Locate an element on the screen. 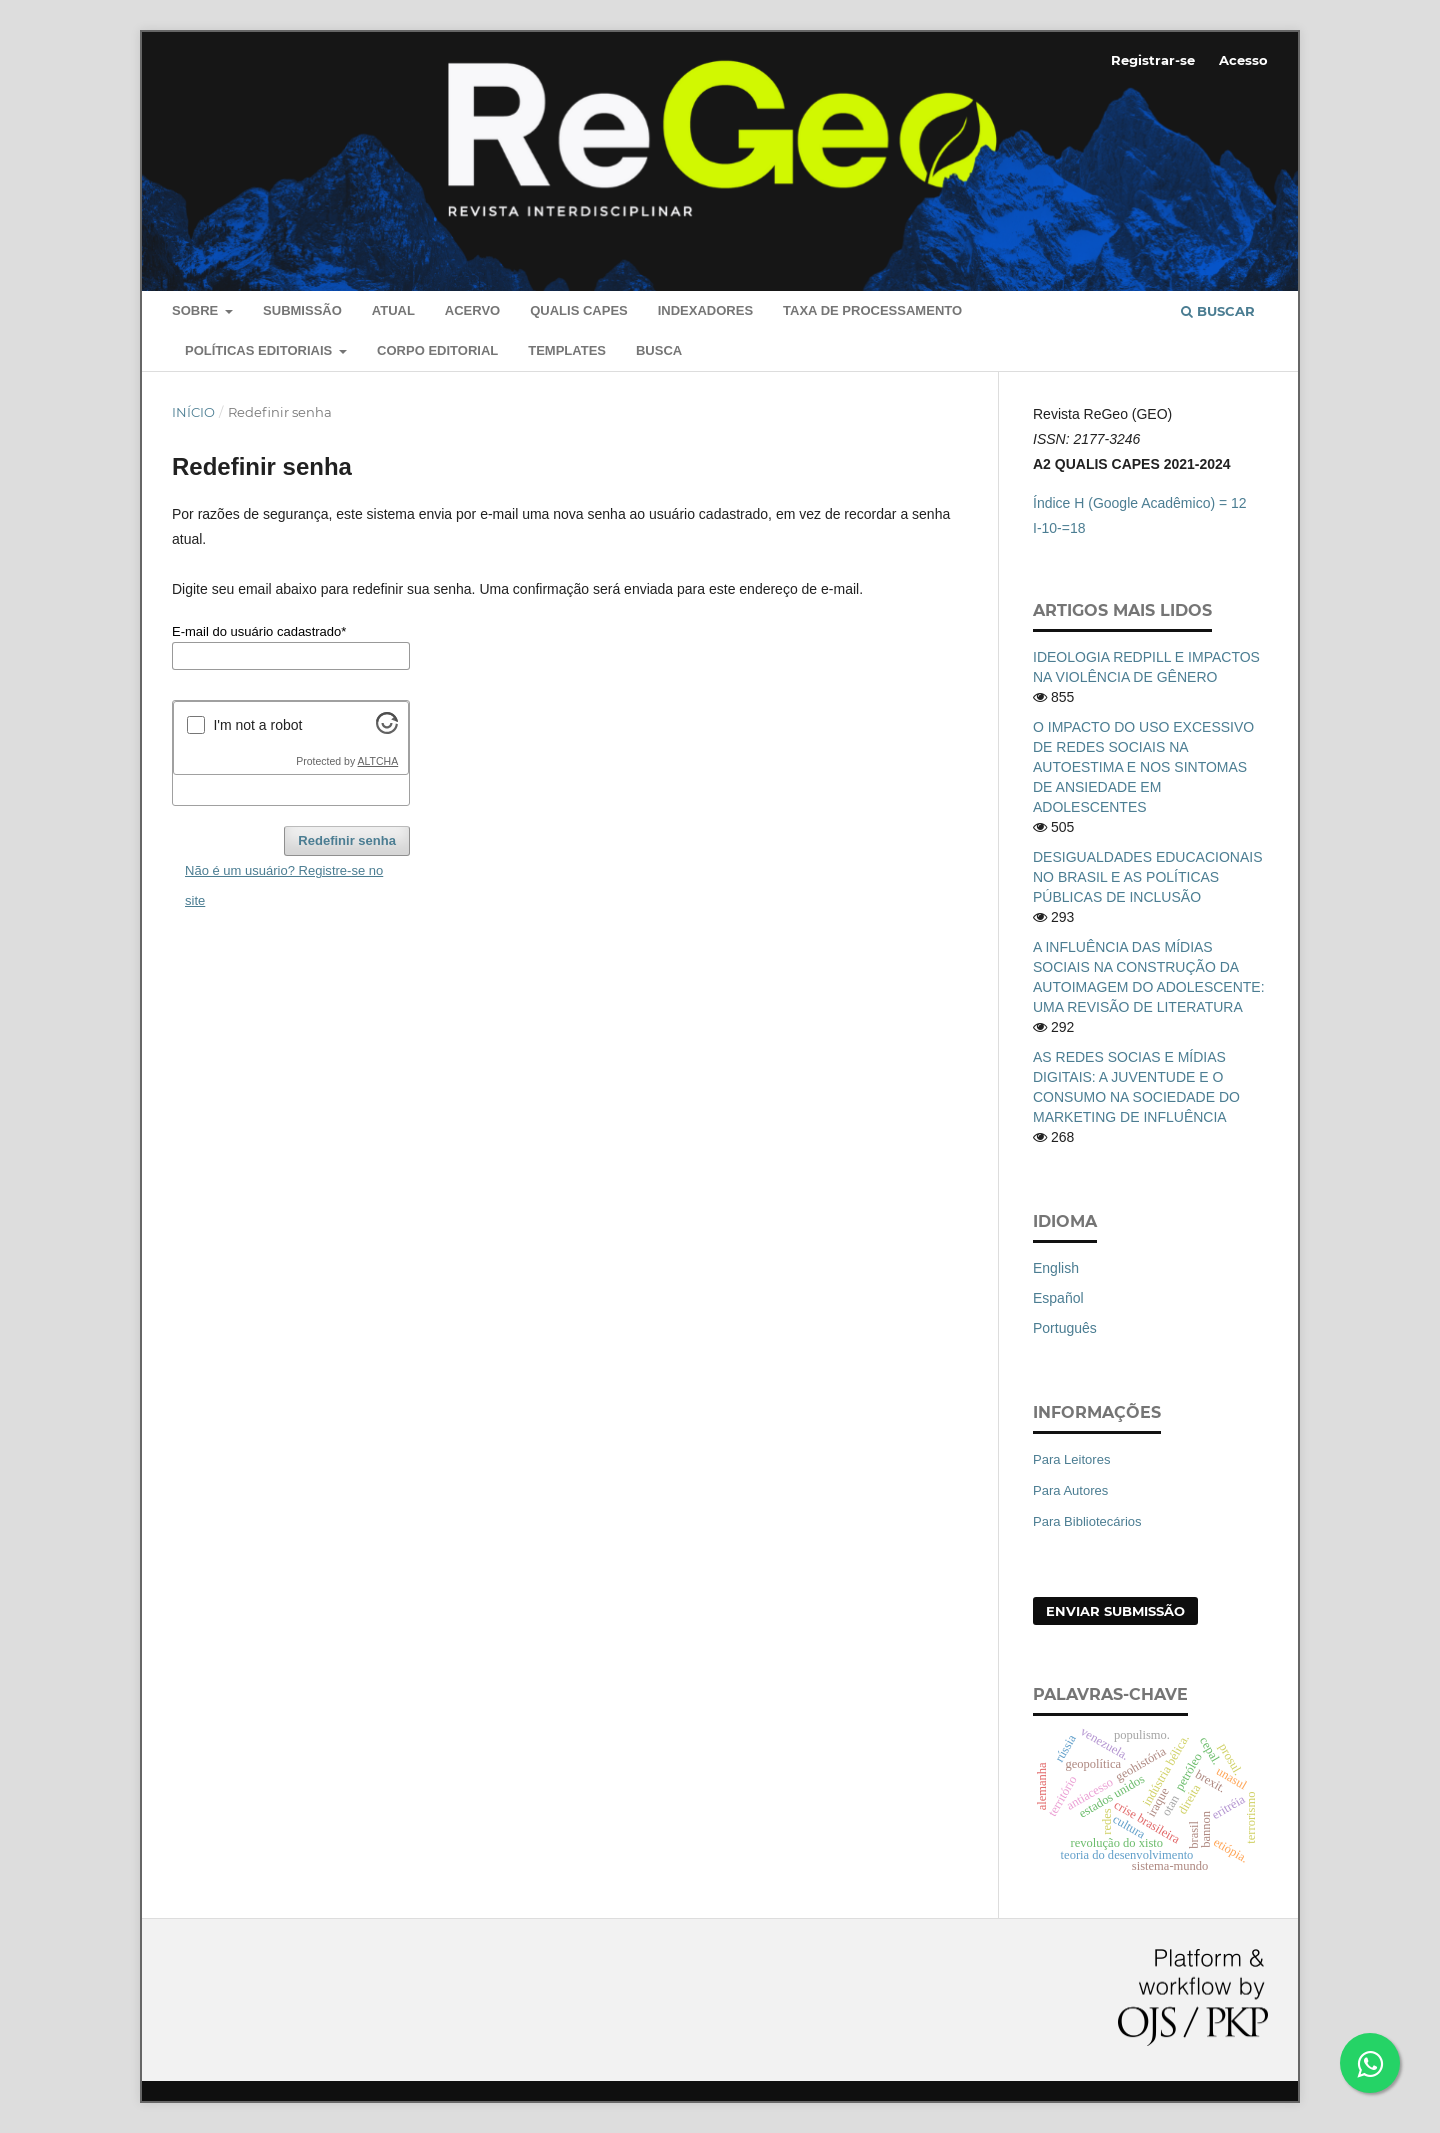 Image resolution: width=1440 pixels, height=2133 pixels. Acervo is located at coordinates (472, 310).